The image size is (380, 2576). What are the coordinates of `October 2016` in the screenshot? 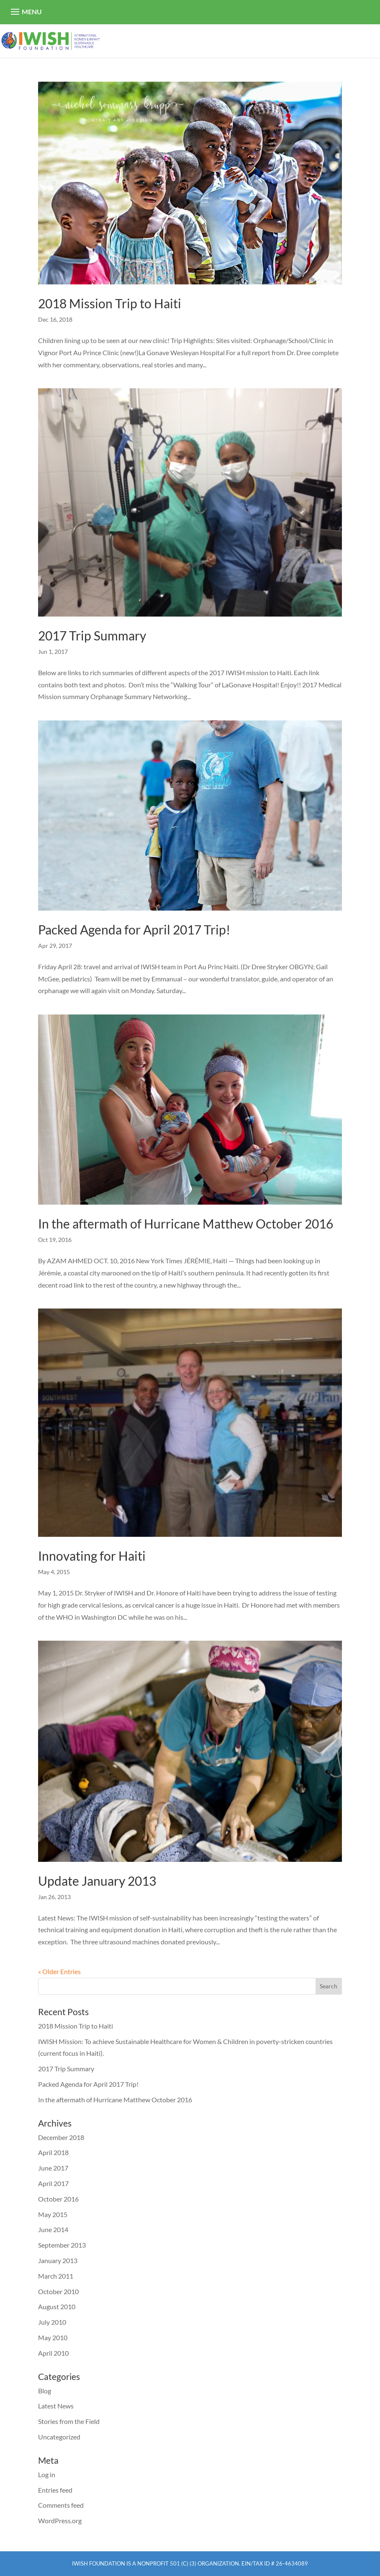 It's located at (58, 2199).